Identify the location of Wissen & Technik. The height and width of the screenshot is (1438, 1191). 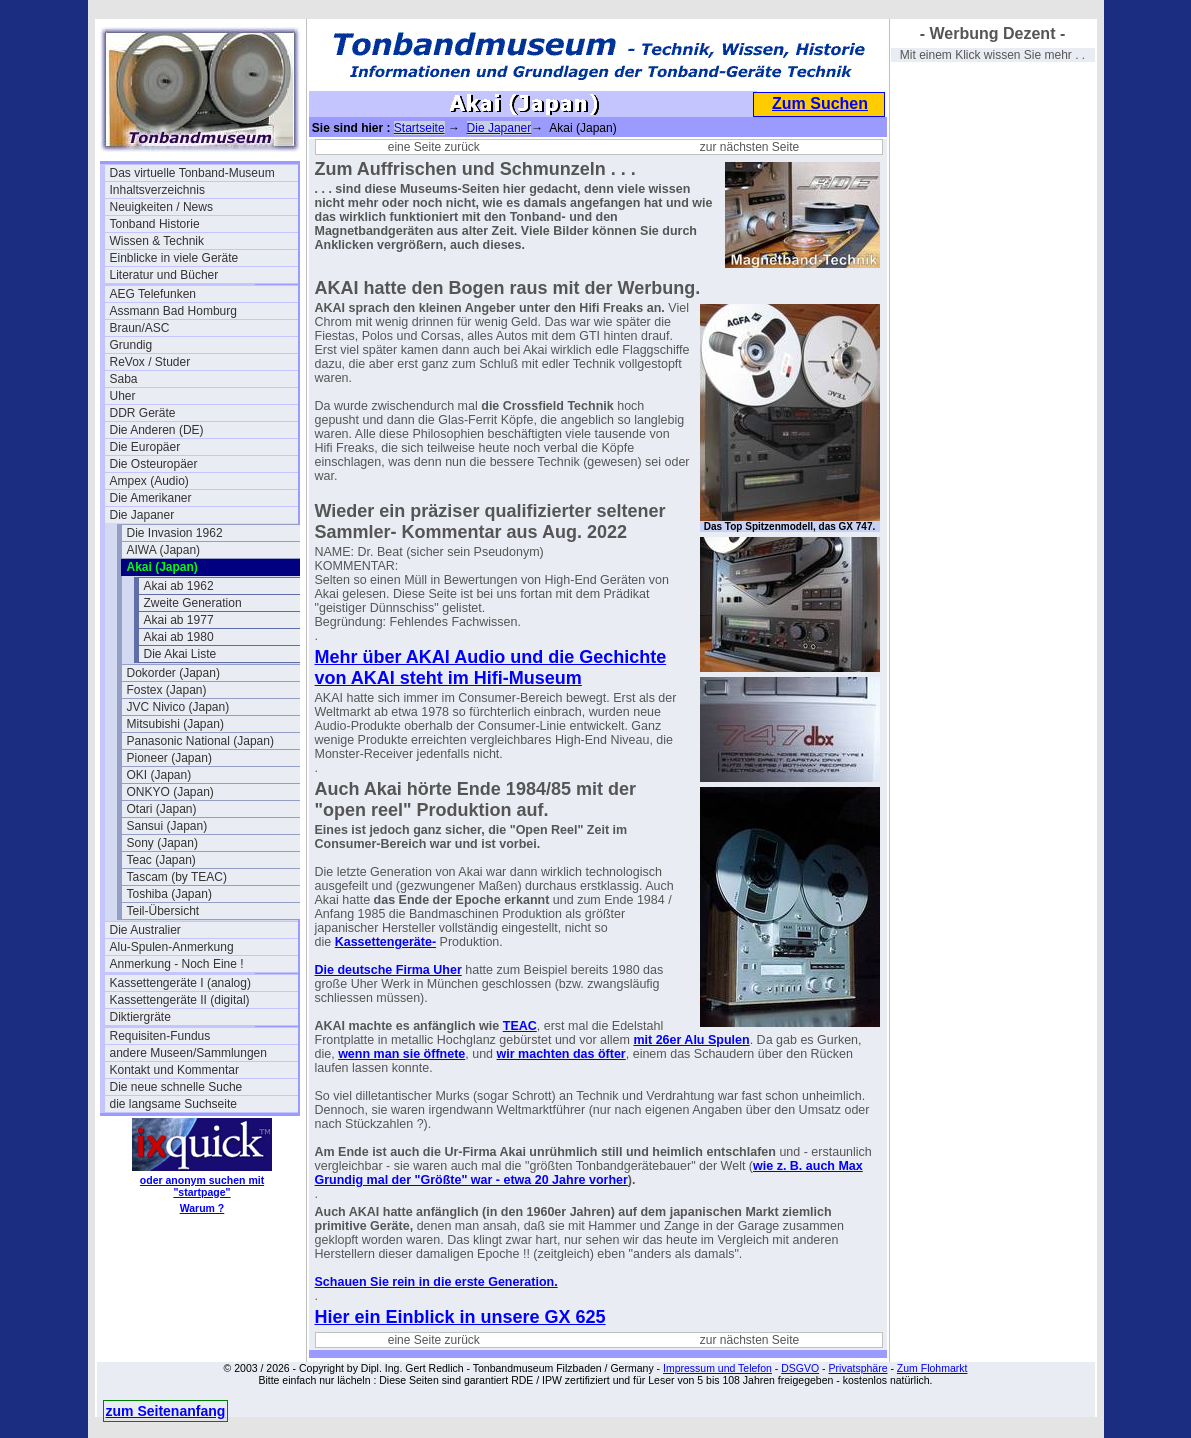
(157, 241).